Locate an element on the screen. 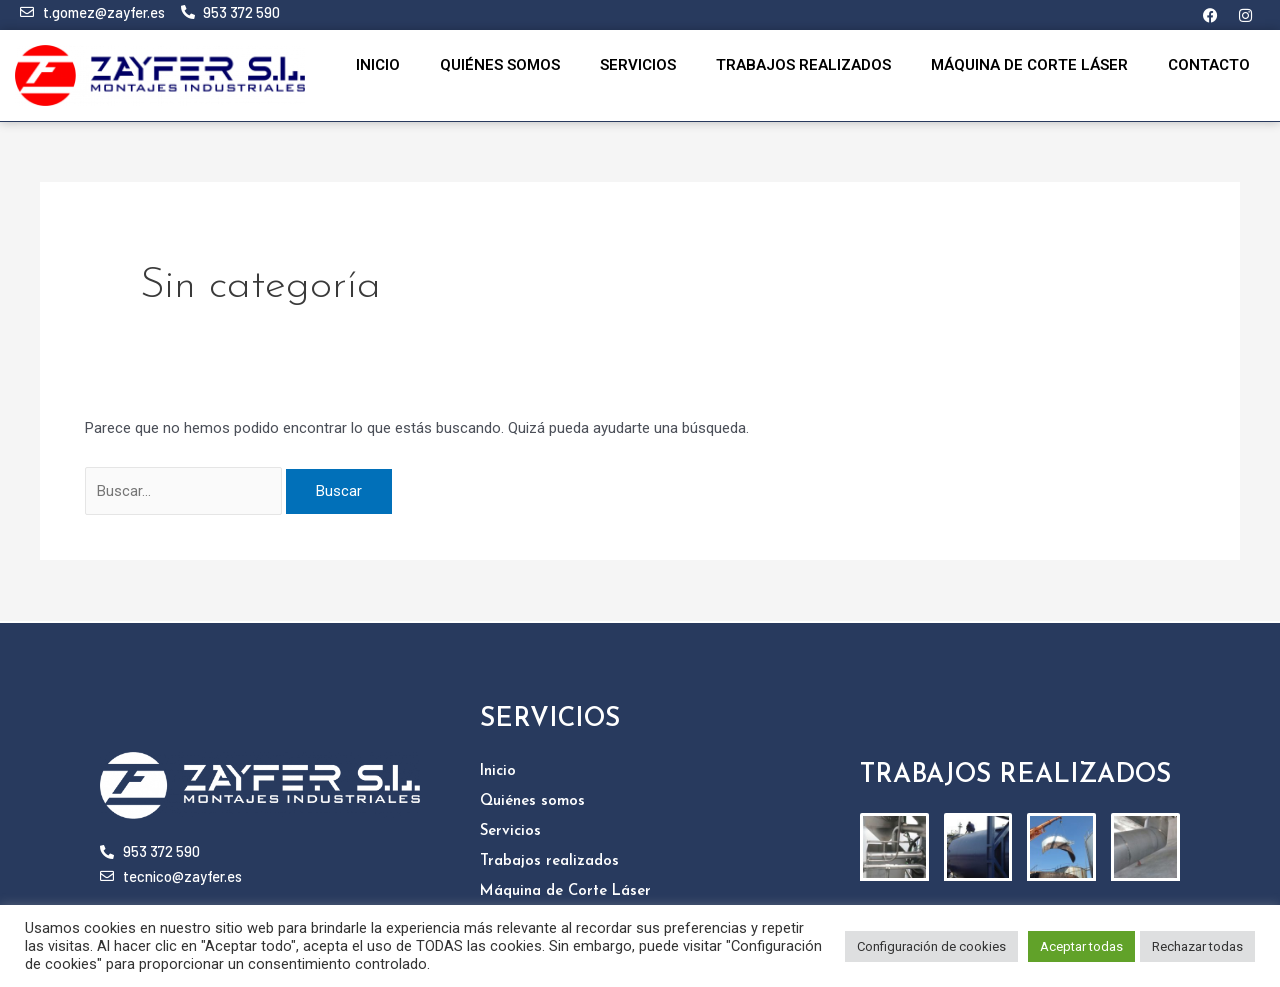 This screenshot has width=1280, height=987. Trabajos realizados is located at coordinates (803, 65).